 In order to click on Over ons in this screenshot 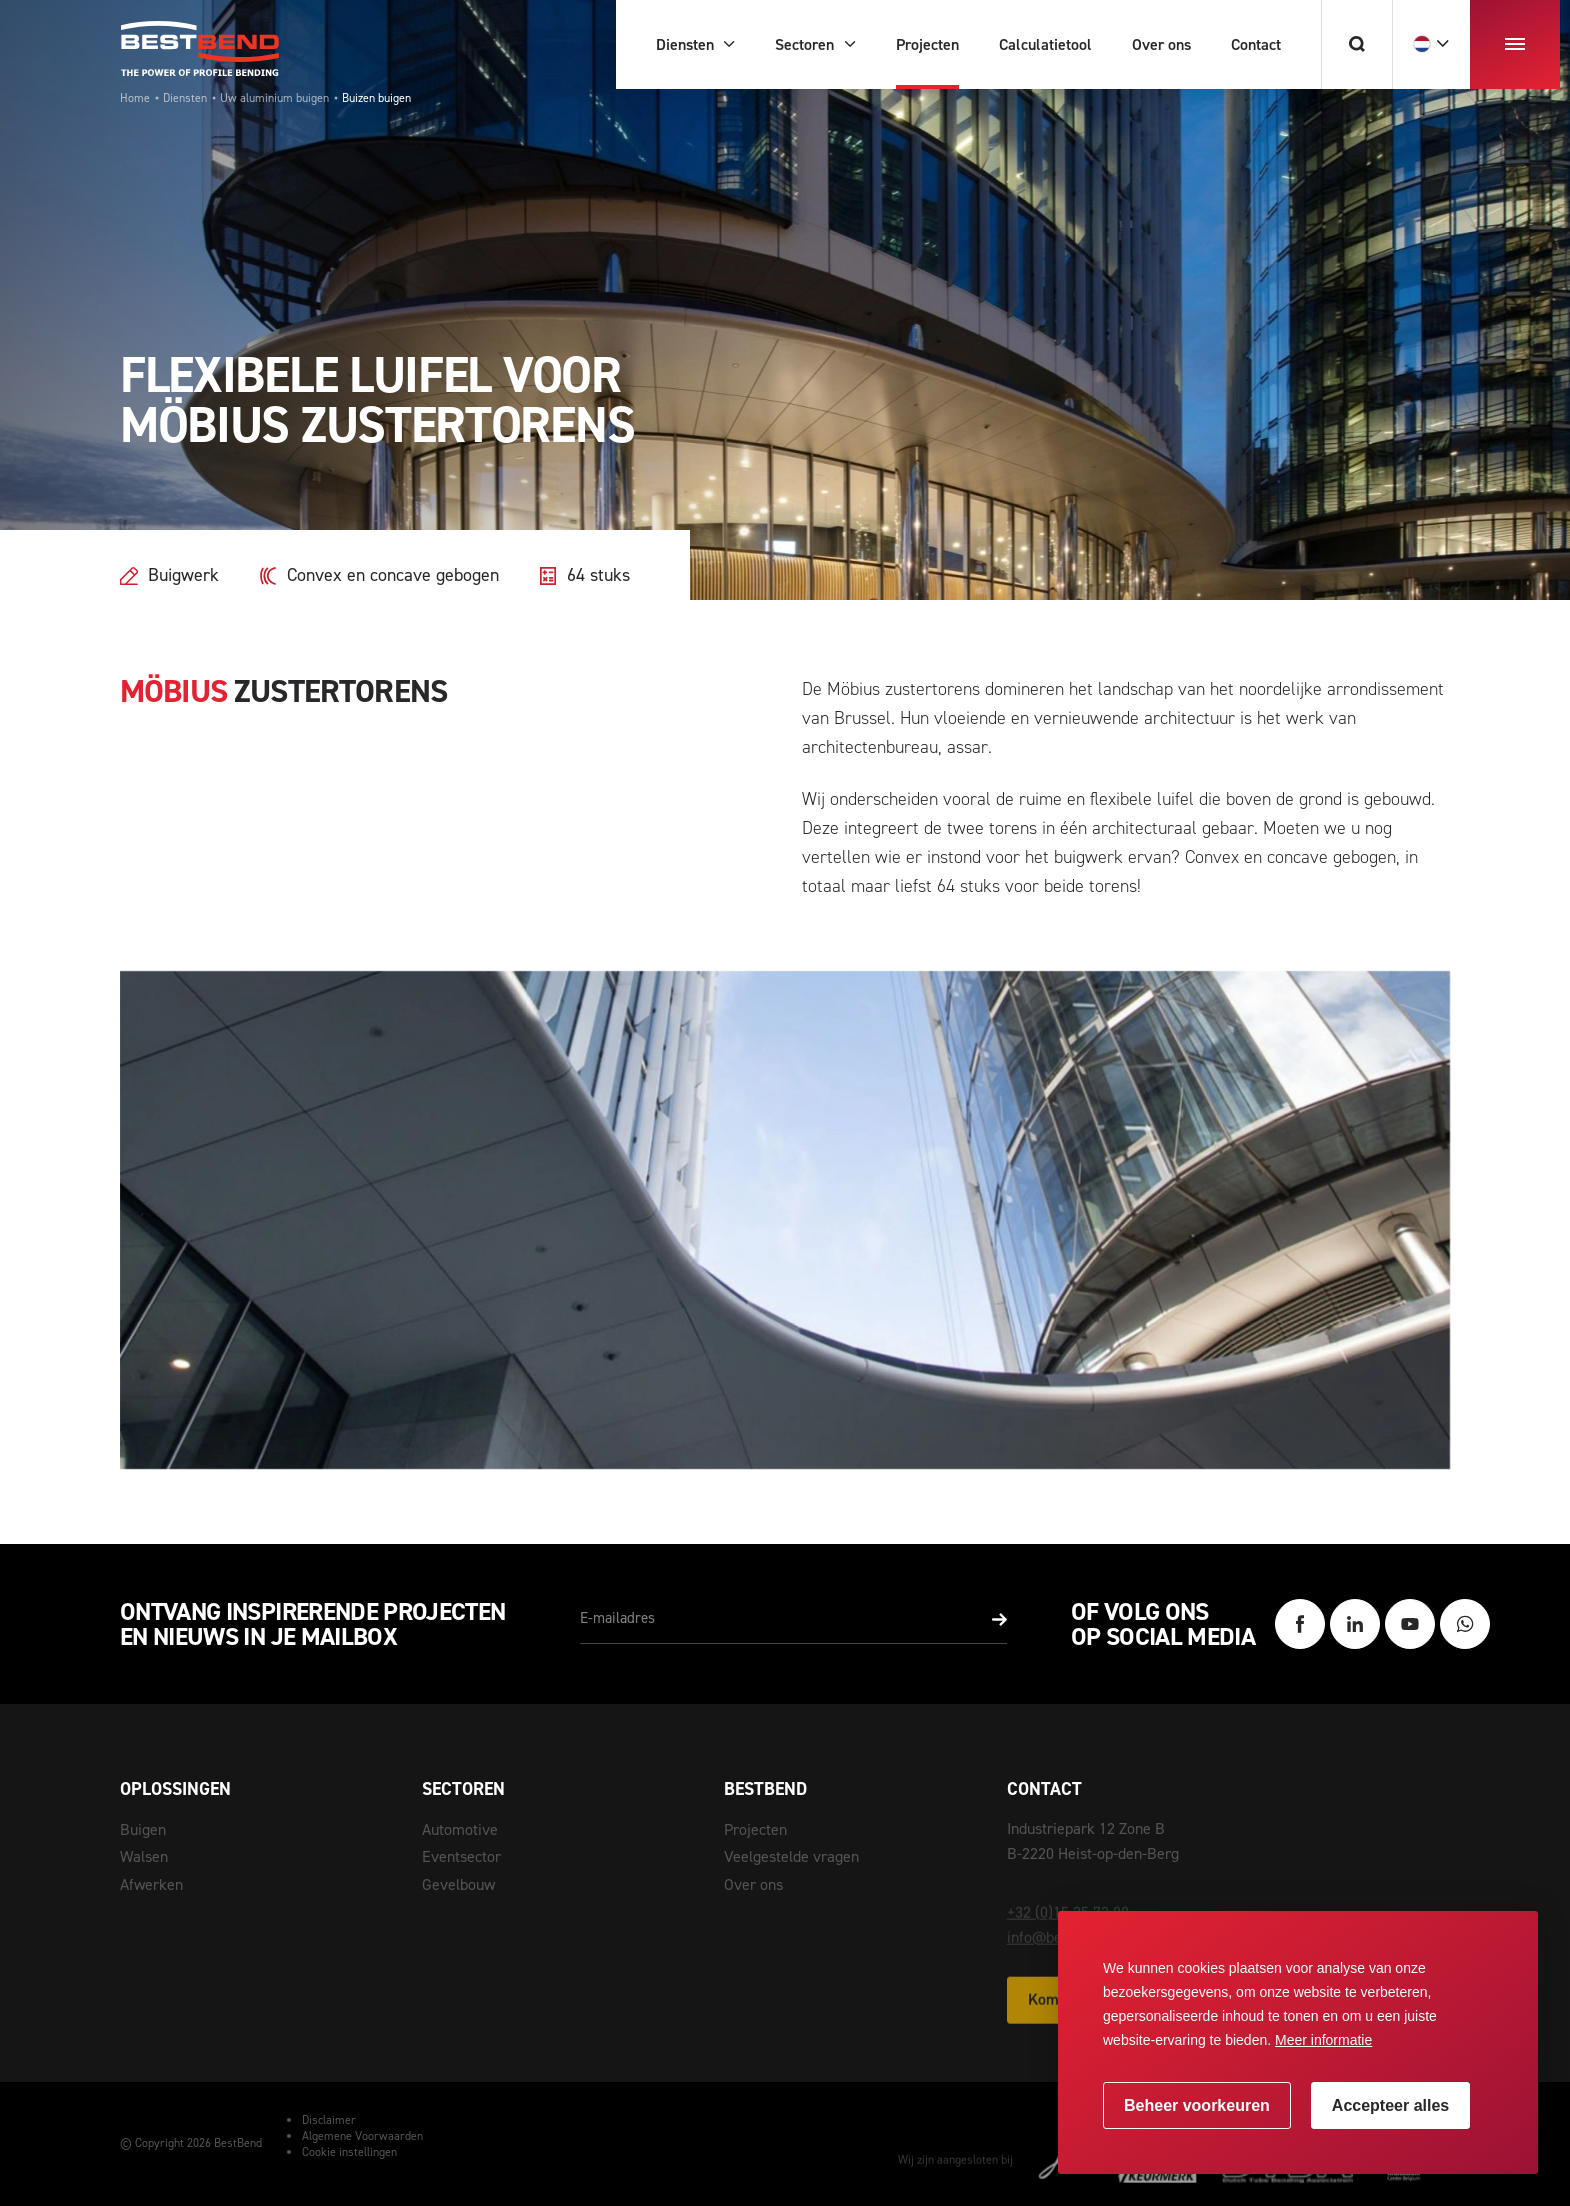, I will do `click(753, 1884)`.